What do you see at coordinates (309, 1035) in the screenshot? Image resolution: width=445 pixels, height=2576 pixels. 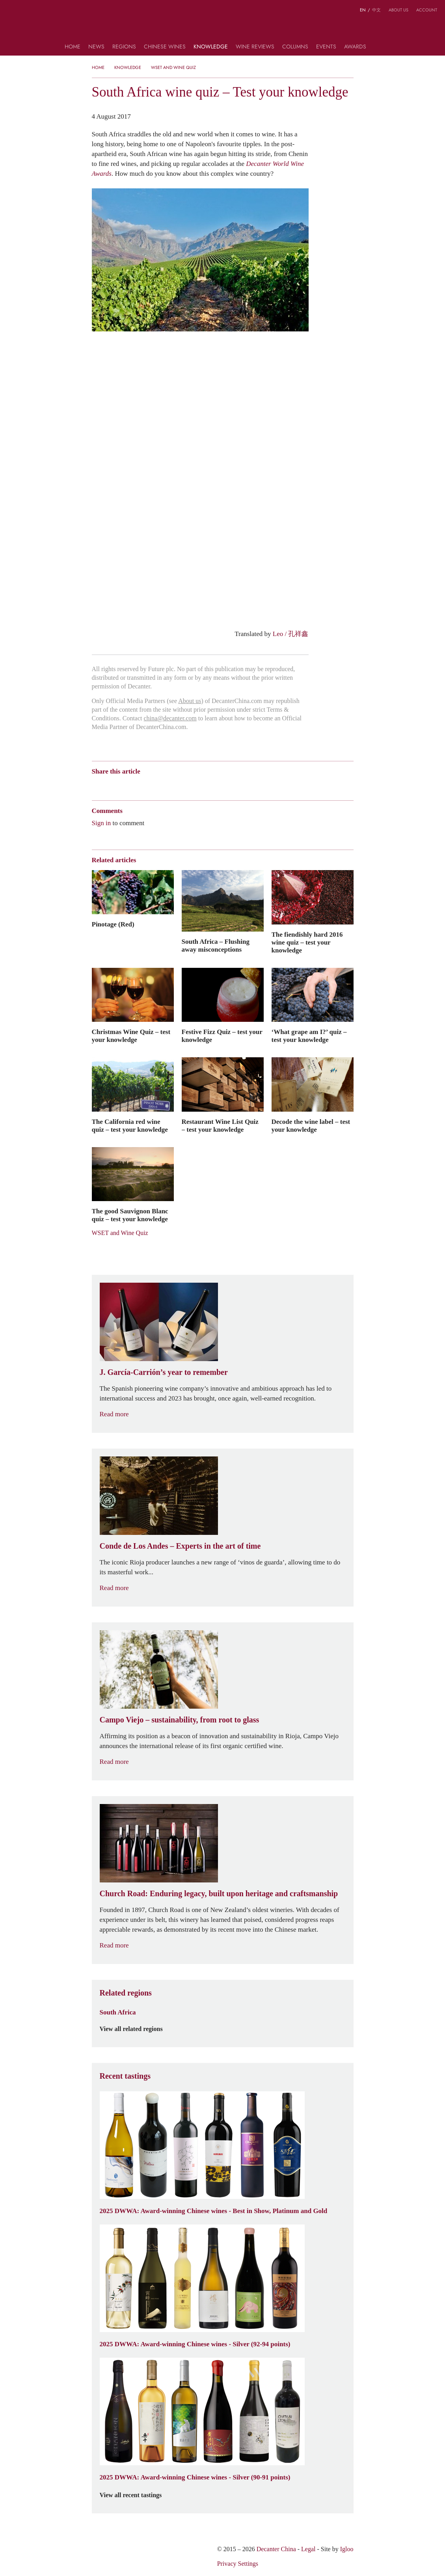 I see `‘What grape am I?’ quiz – test your knowledge` at bounding box center [309, 1035].